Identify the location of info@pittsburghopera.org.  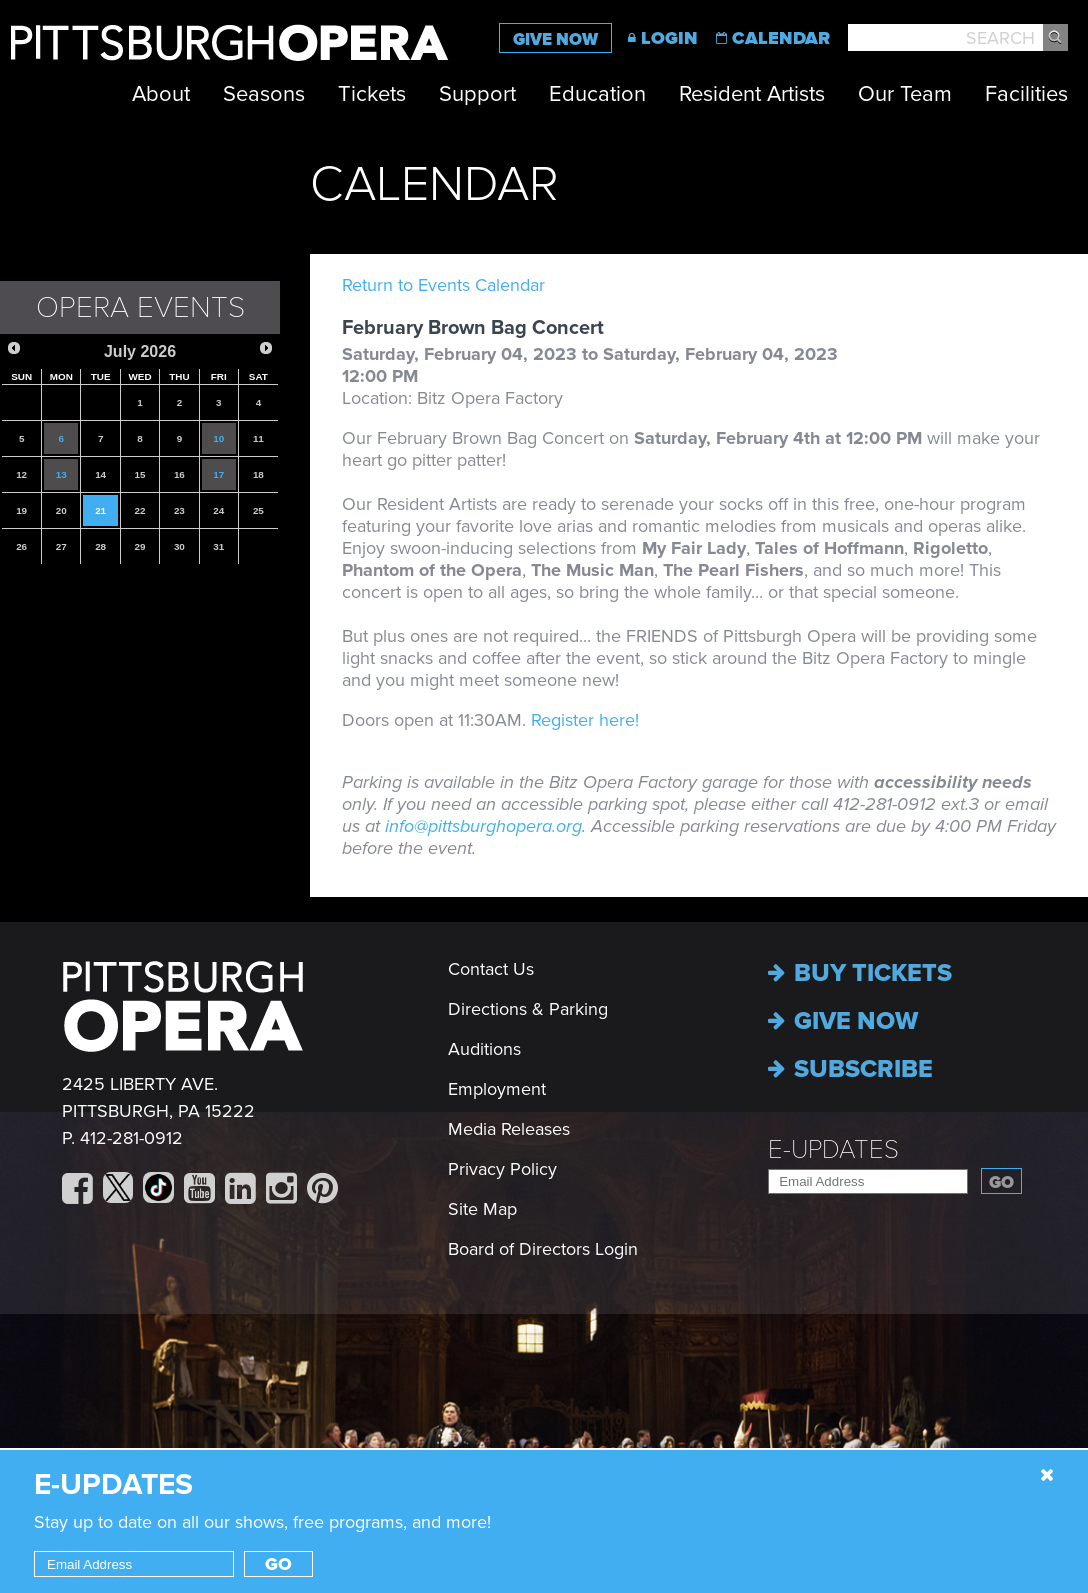
(483, 826).